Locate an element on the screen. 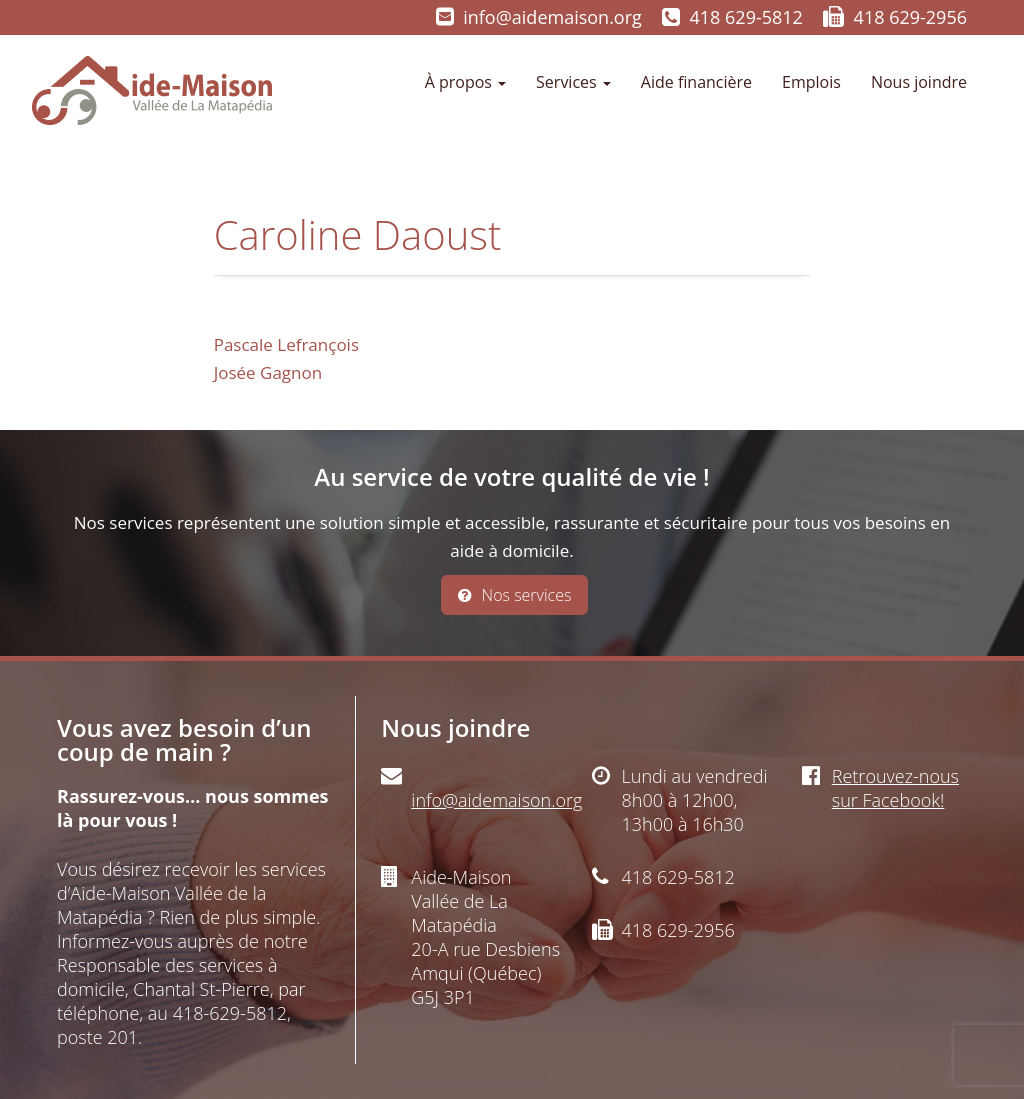 This screenshot has height=1099, width=1024. Nous joindre is located at coordinates (919, 82).